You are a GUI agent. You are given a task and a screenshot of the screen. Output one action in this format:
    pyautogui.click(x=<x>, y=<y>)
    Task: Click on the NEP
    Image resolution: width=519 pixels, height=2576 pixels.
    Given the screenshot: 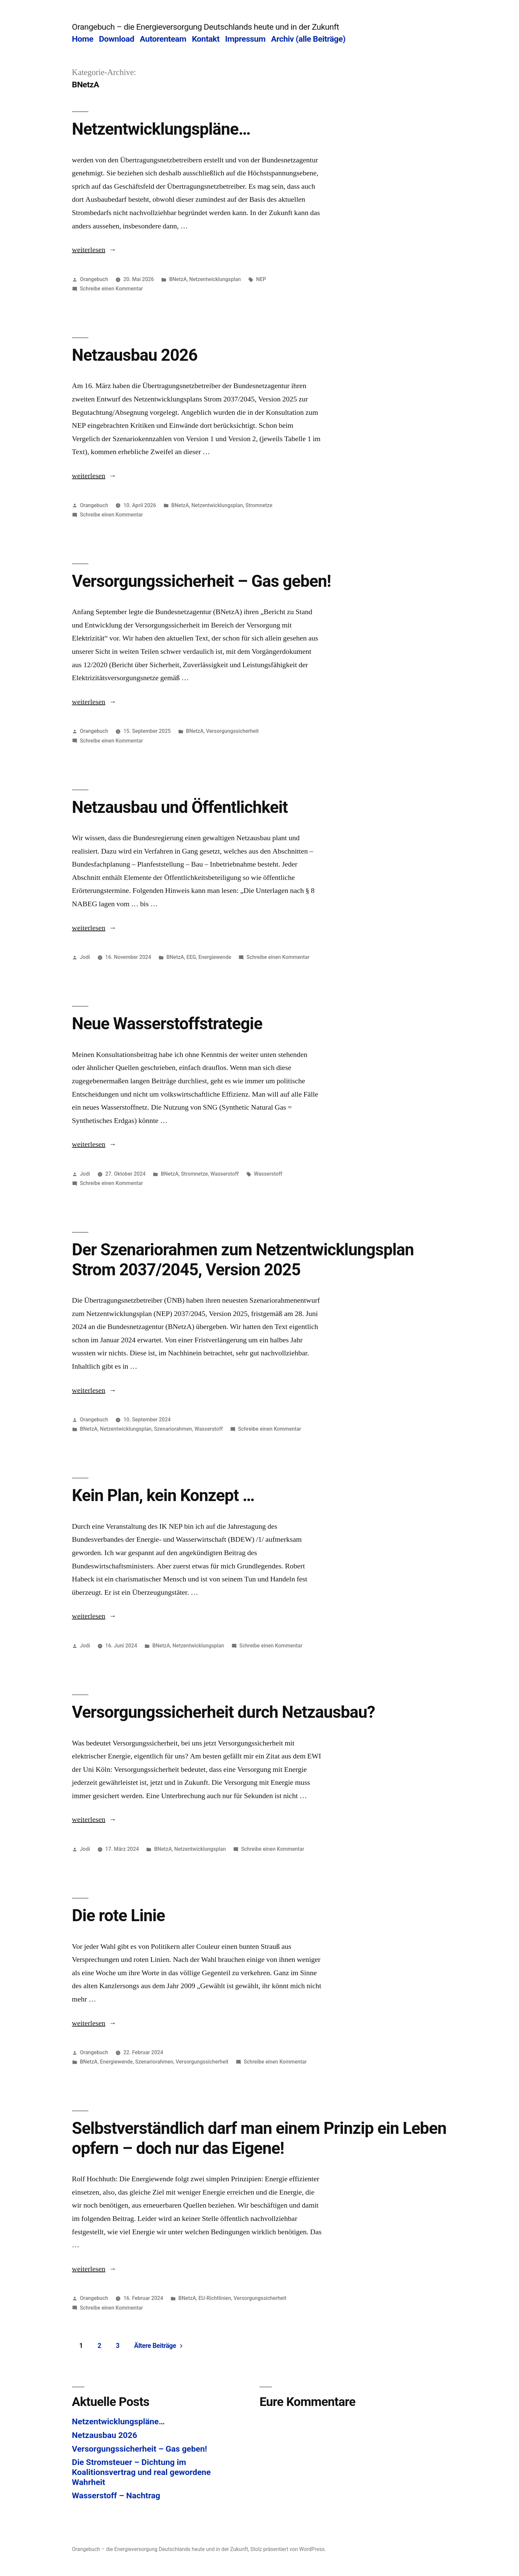 What is the action you would take?
    pyautogui.click(x=261, y=279)
    